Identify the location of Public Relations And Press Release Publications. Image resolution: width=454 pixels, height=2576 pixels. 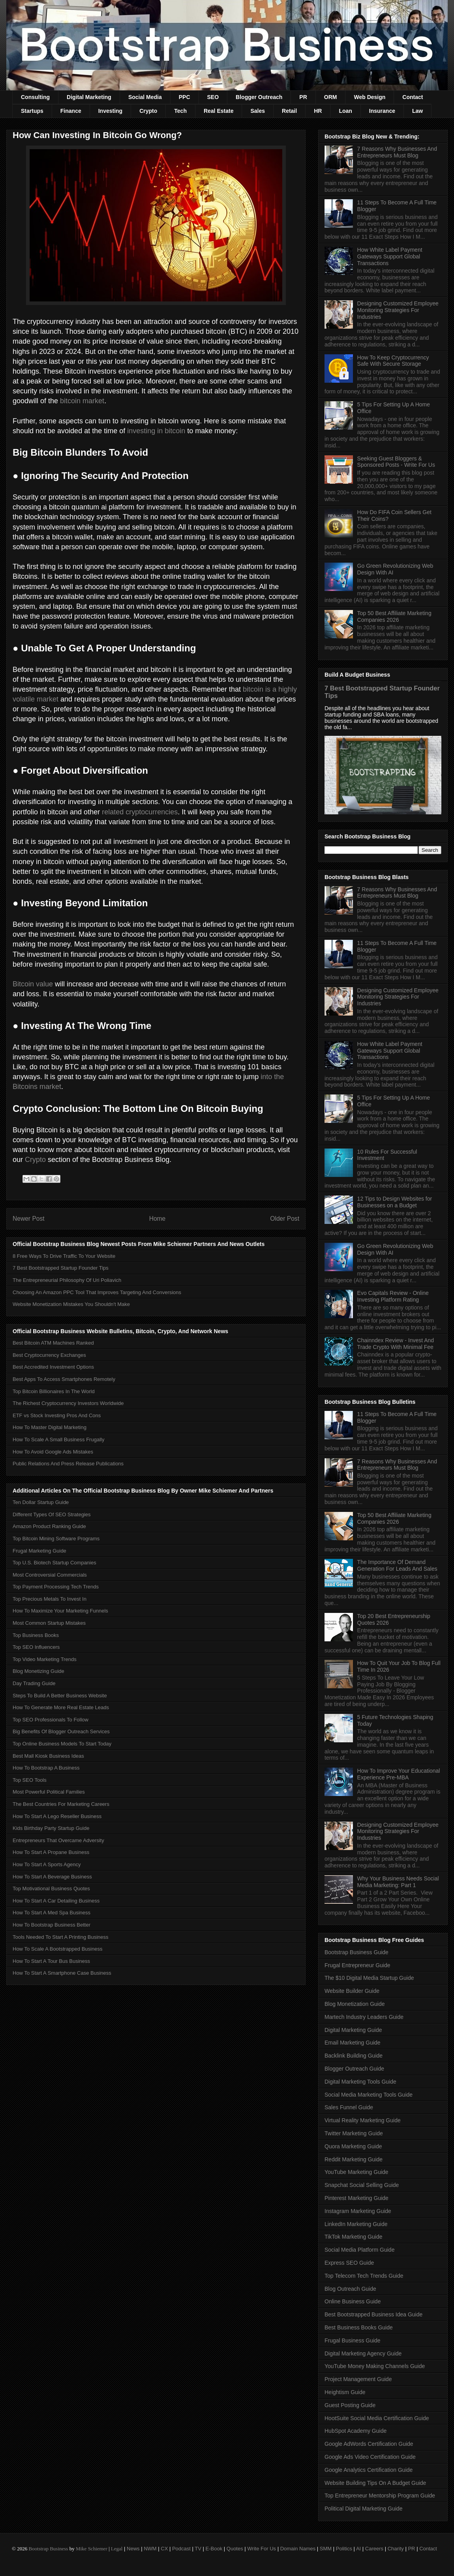
(68, 1464).